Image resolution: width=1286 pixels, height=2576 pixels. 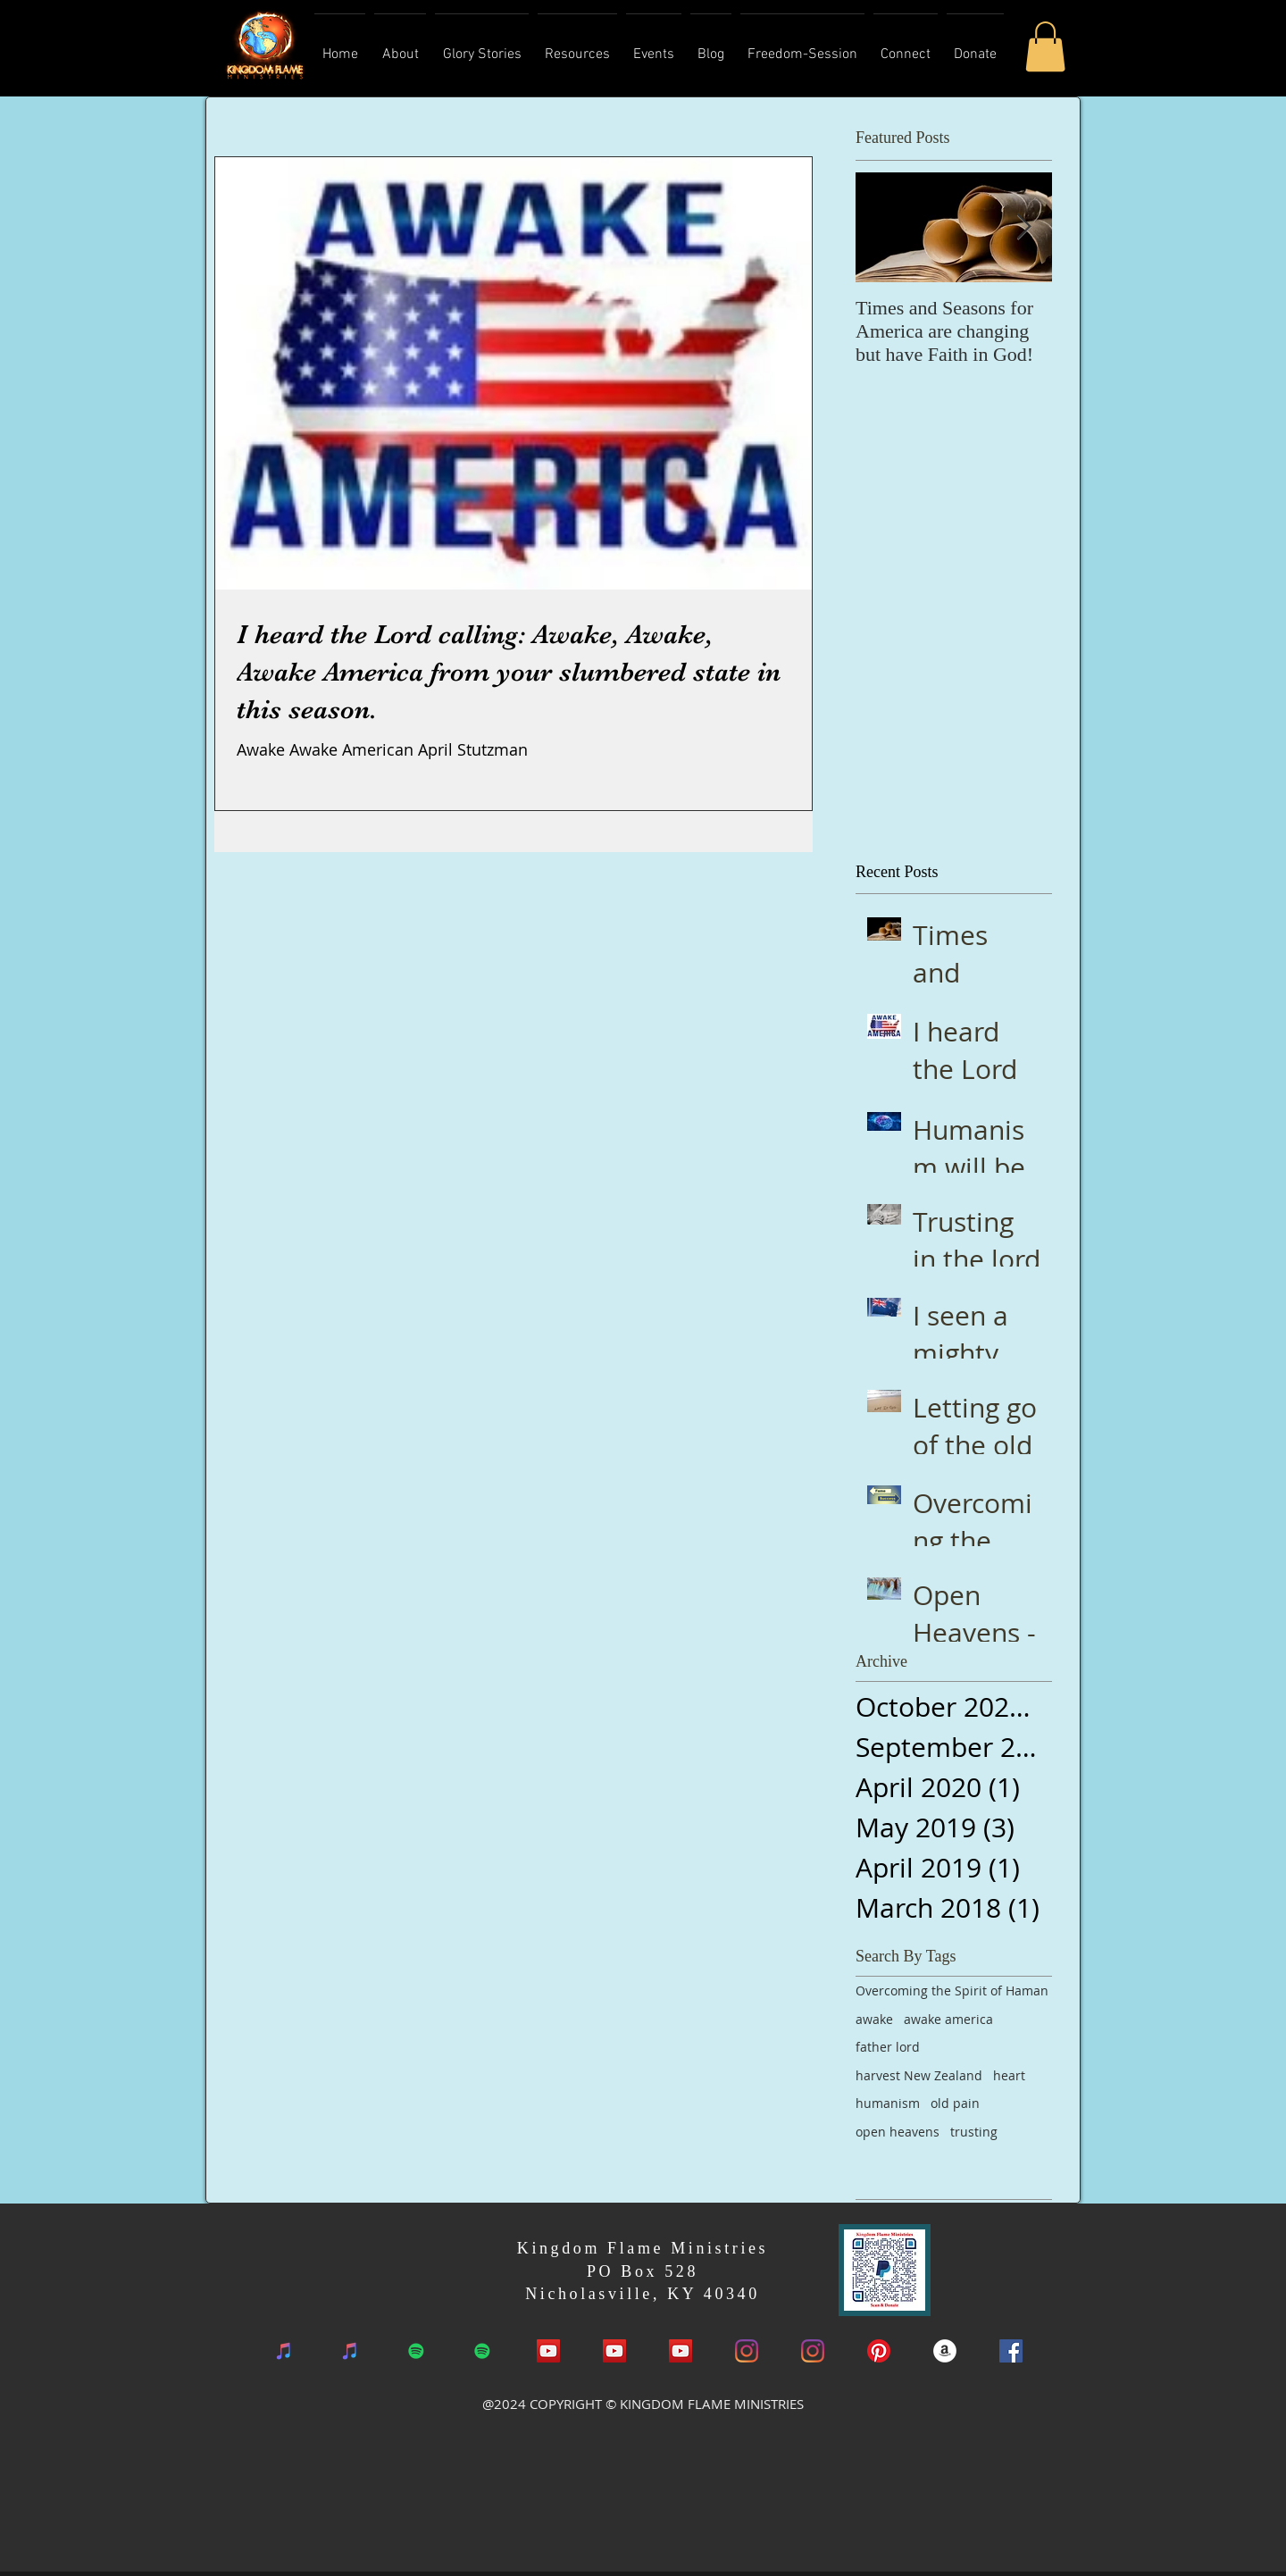 I want to click on [Pinterest], so click(x=878, y=2351).